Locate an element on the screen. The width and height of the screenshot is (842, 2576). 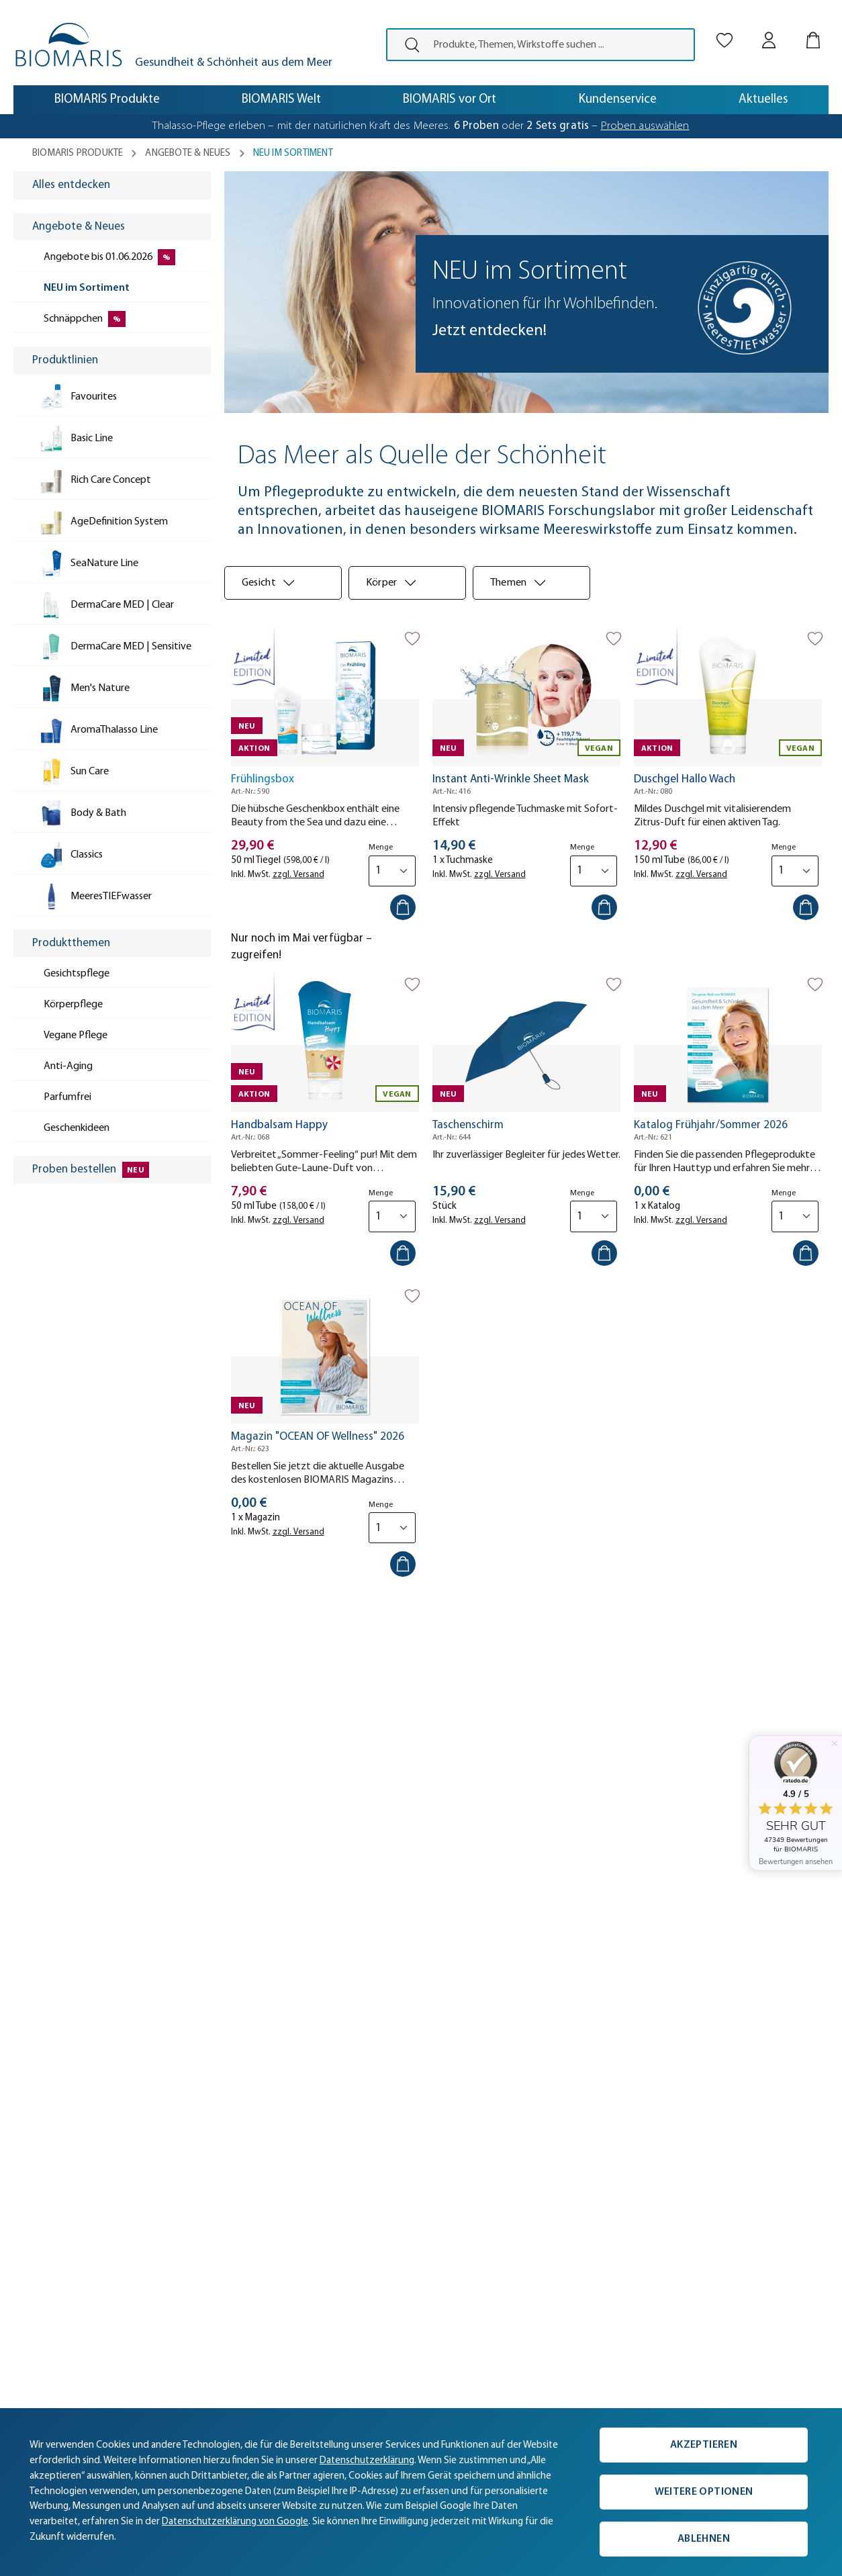
[complementary] is located at coordinates (421, 2492).